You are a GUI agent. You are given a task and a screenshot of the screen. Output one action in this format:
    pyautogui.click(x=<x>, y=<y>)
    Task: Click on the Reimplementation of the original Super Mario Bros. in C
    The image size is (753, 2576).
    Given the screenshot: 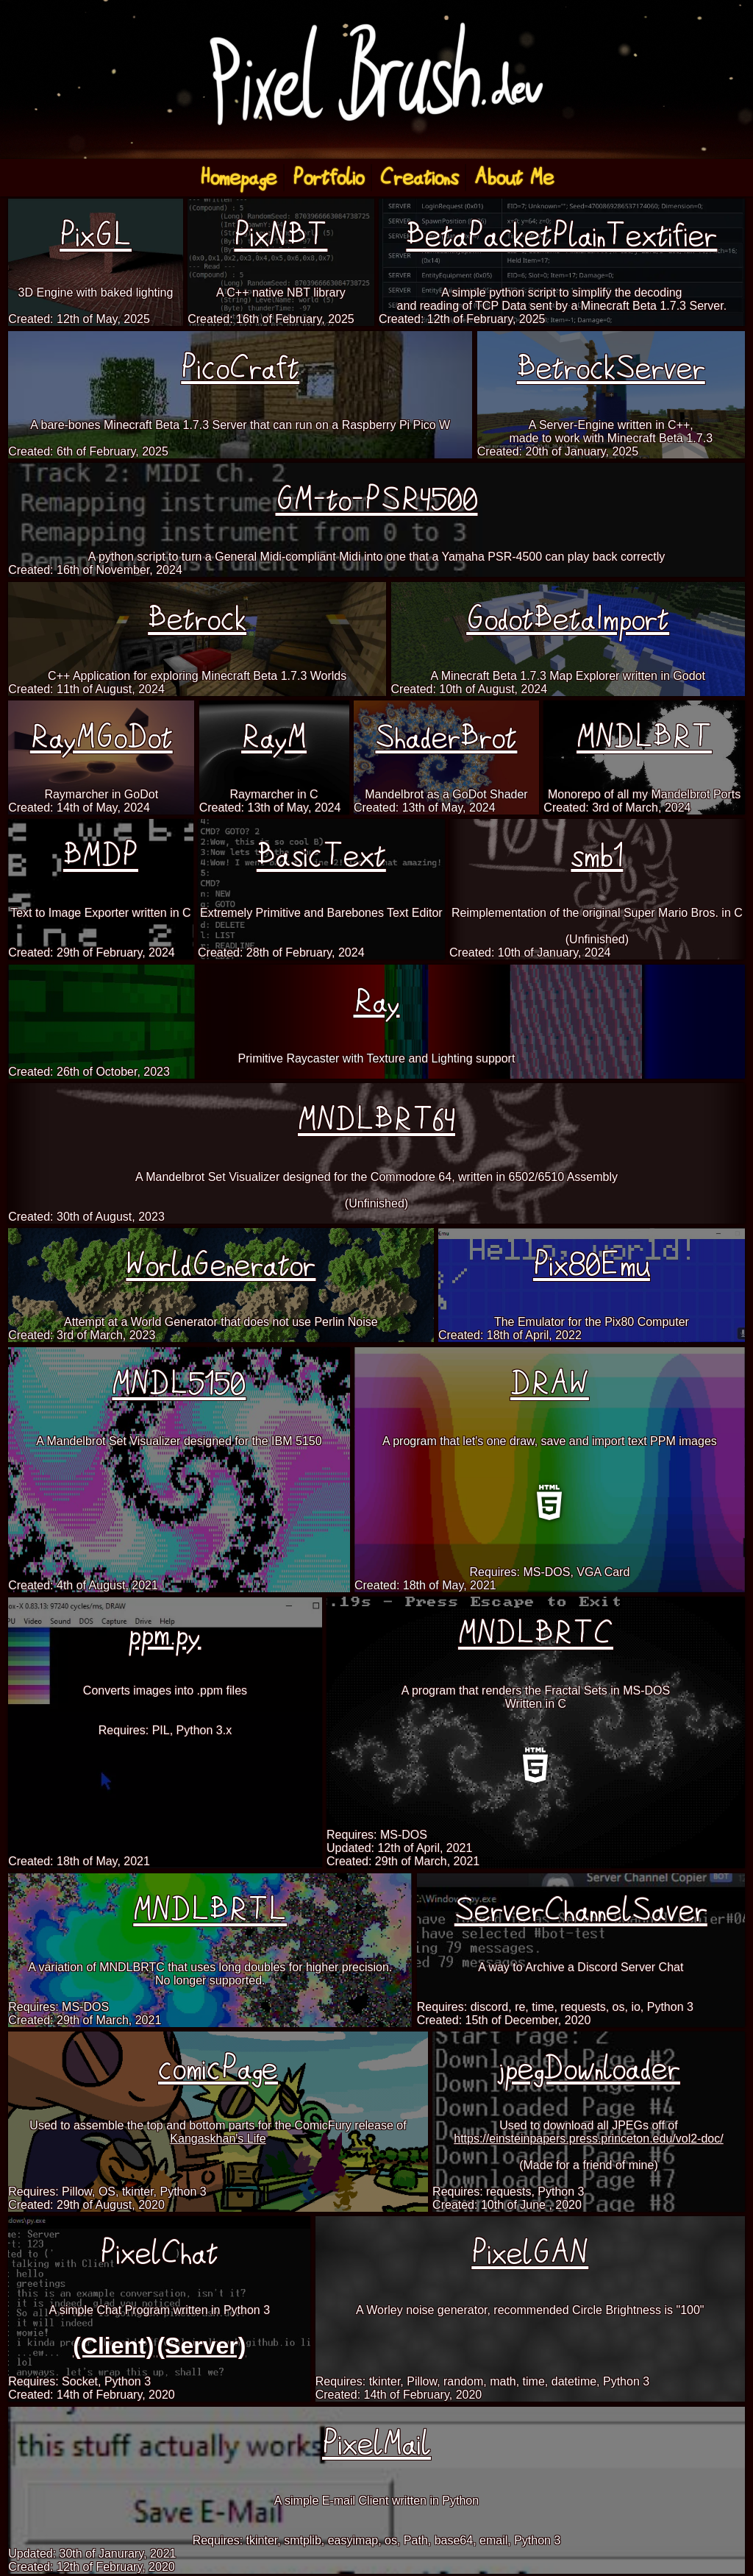 What is the action you would take?
    pyautogui.click(x=597, y=912)
    